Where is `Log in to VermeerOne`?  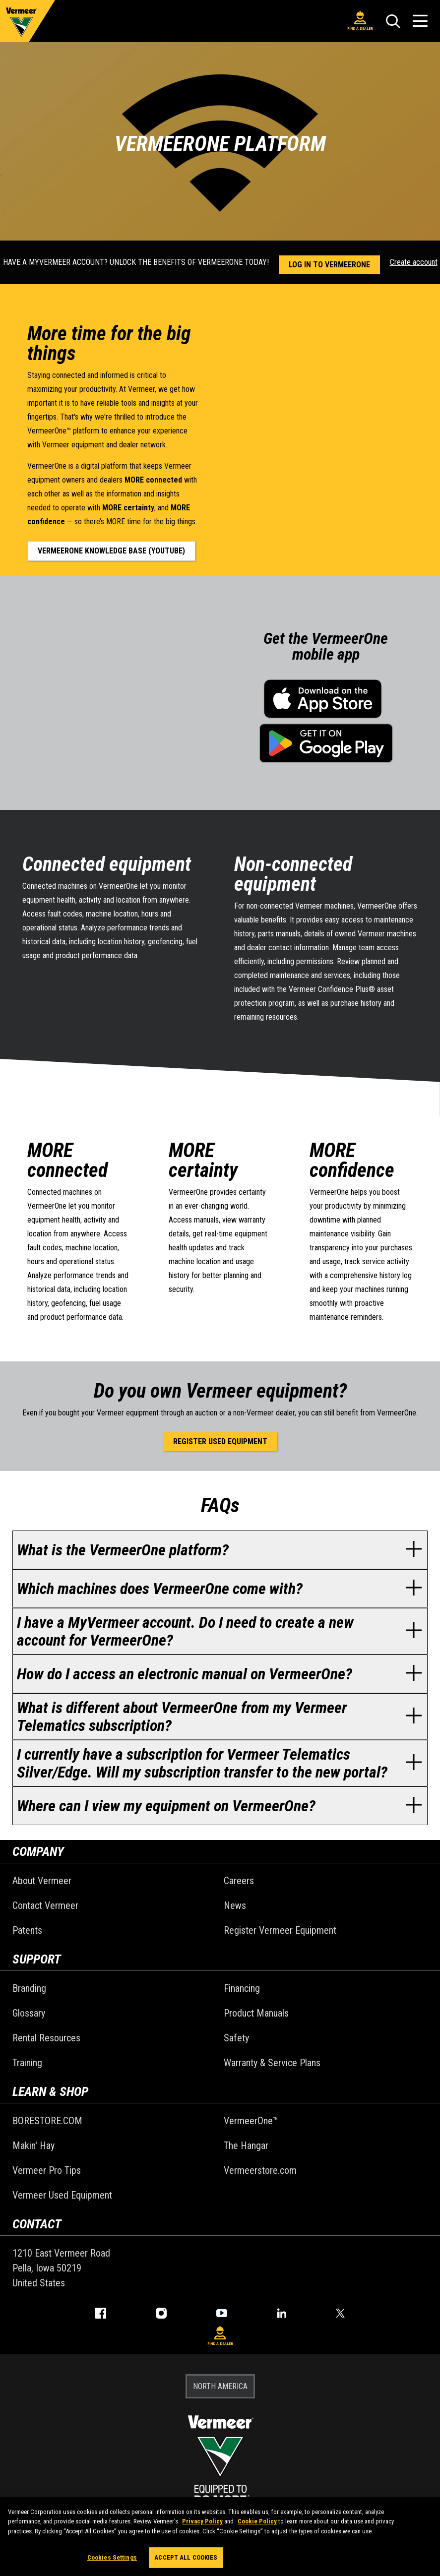 Log in to VermeerOne is located at coordinates (329, 264).